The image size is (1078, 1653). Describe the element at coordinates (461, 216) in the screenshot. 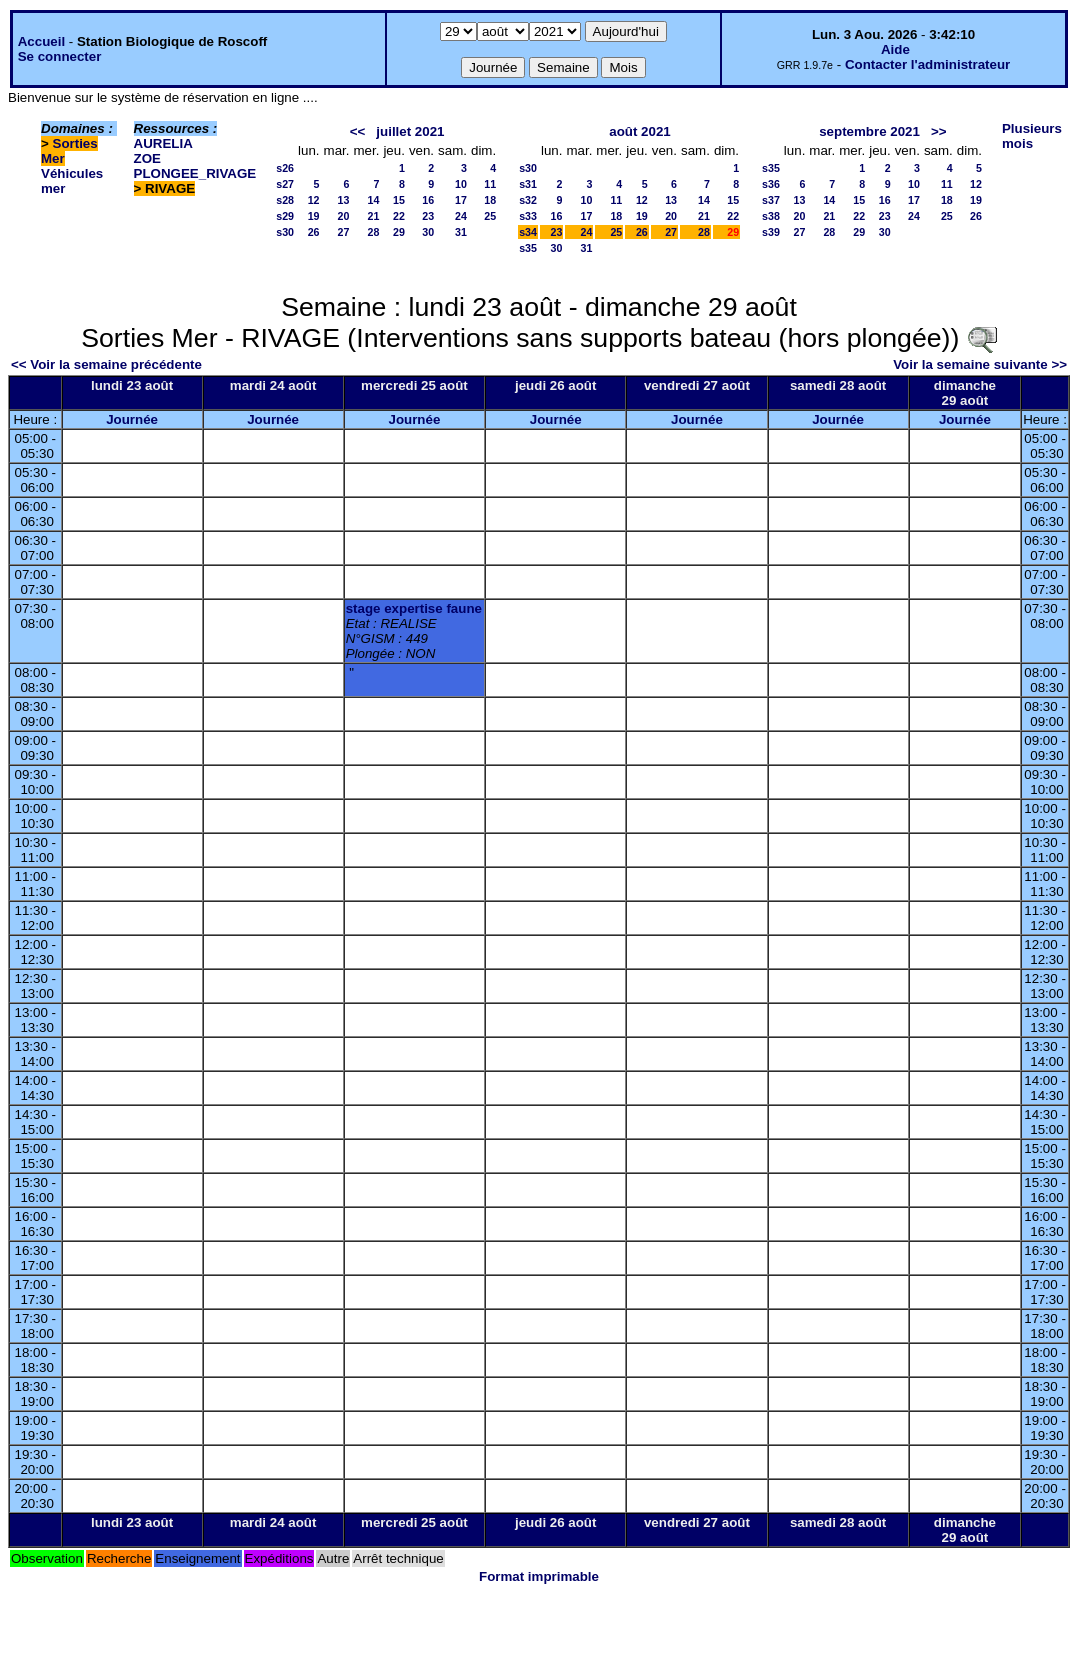

I see `24` at that location.